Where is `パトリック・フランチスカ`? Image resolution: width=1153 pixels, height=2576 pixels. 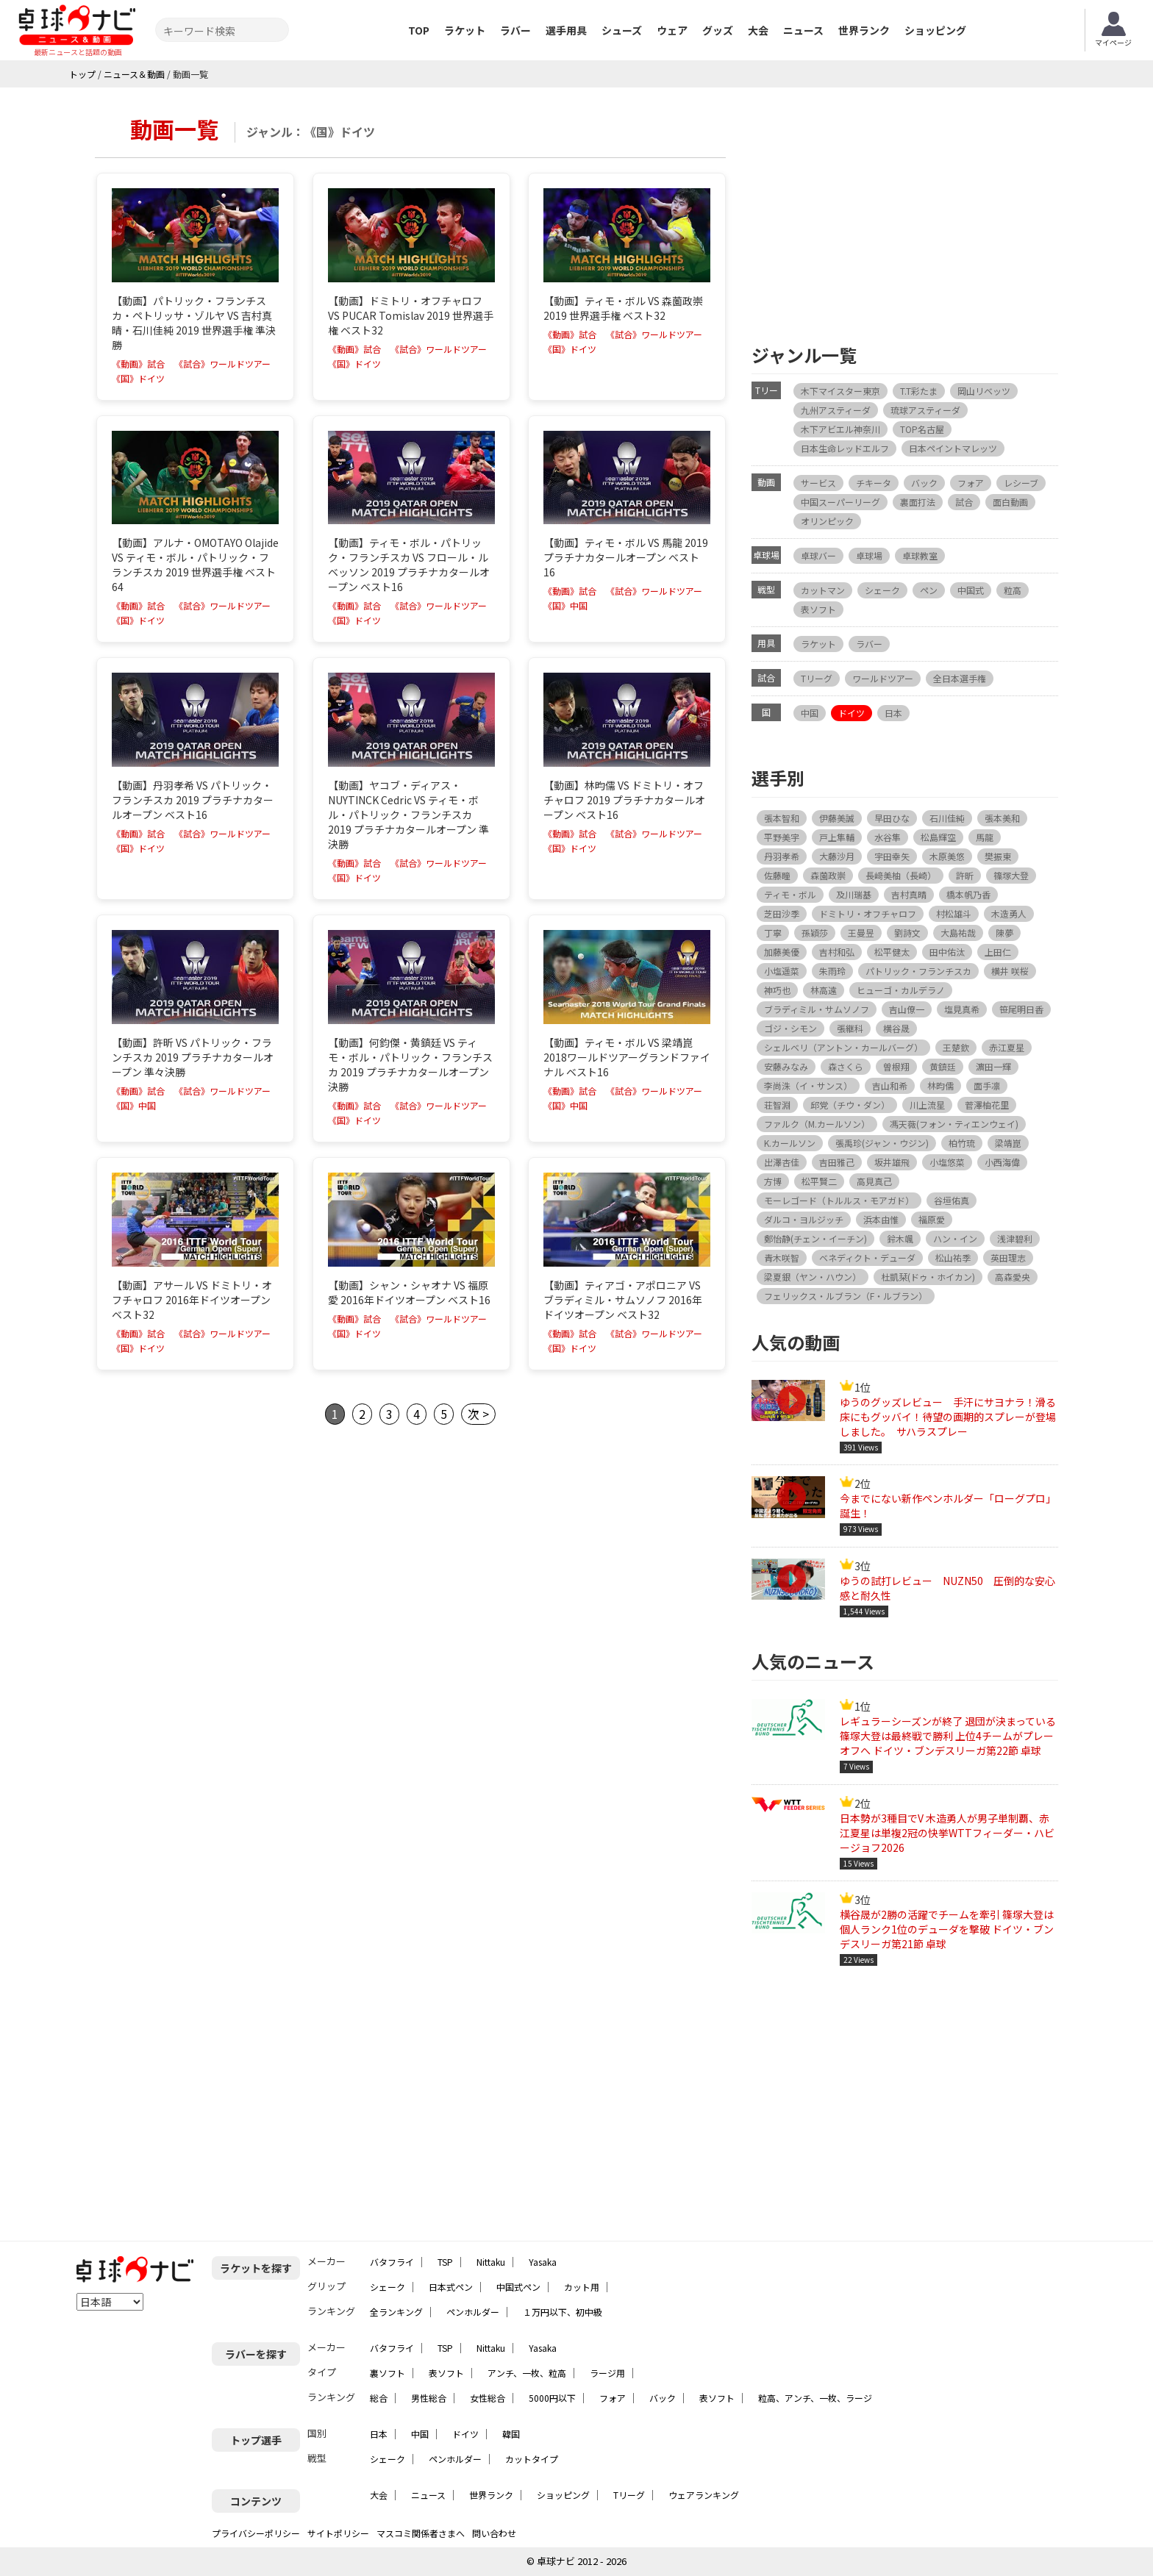
パトリック・フランチスカ is located at coordinates (918, 971).